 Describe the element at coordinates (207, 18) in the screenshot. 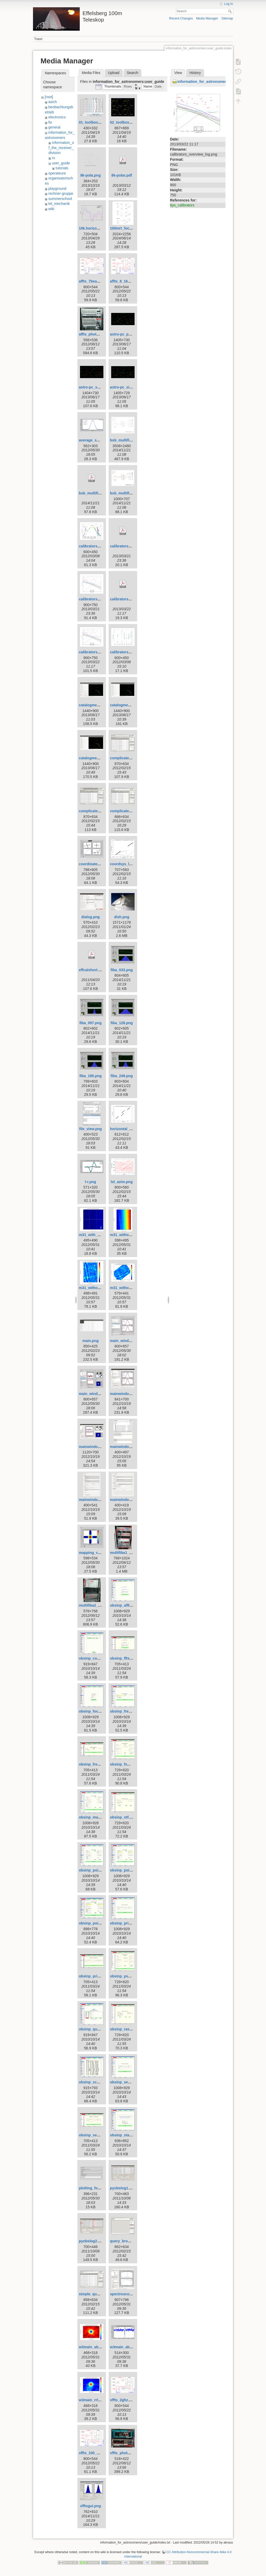

I see `Media Manager` at that location.